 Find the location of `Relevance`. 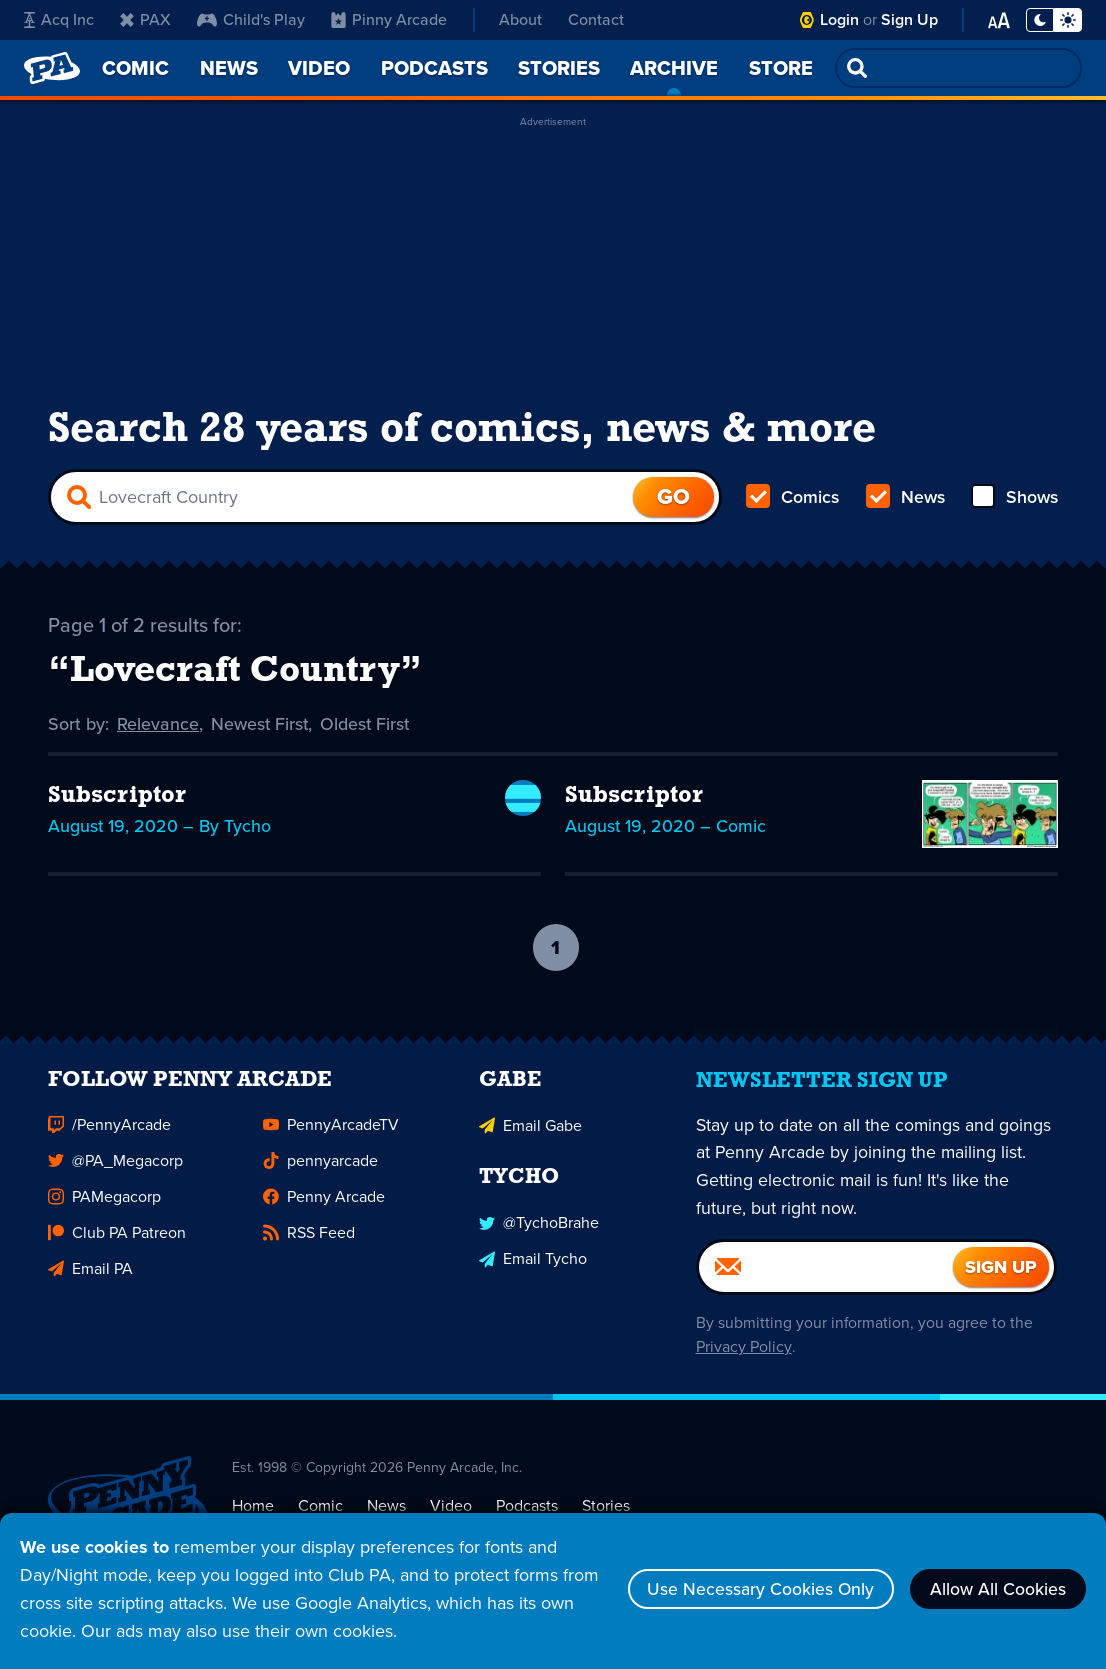

Relevance is located at coordinates (158, 728).